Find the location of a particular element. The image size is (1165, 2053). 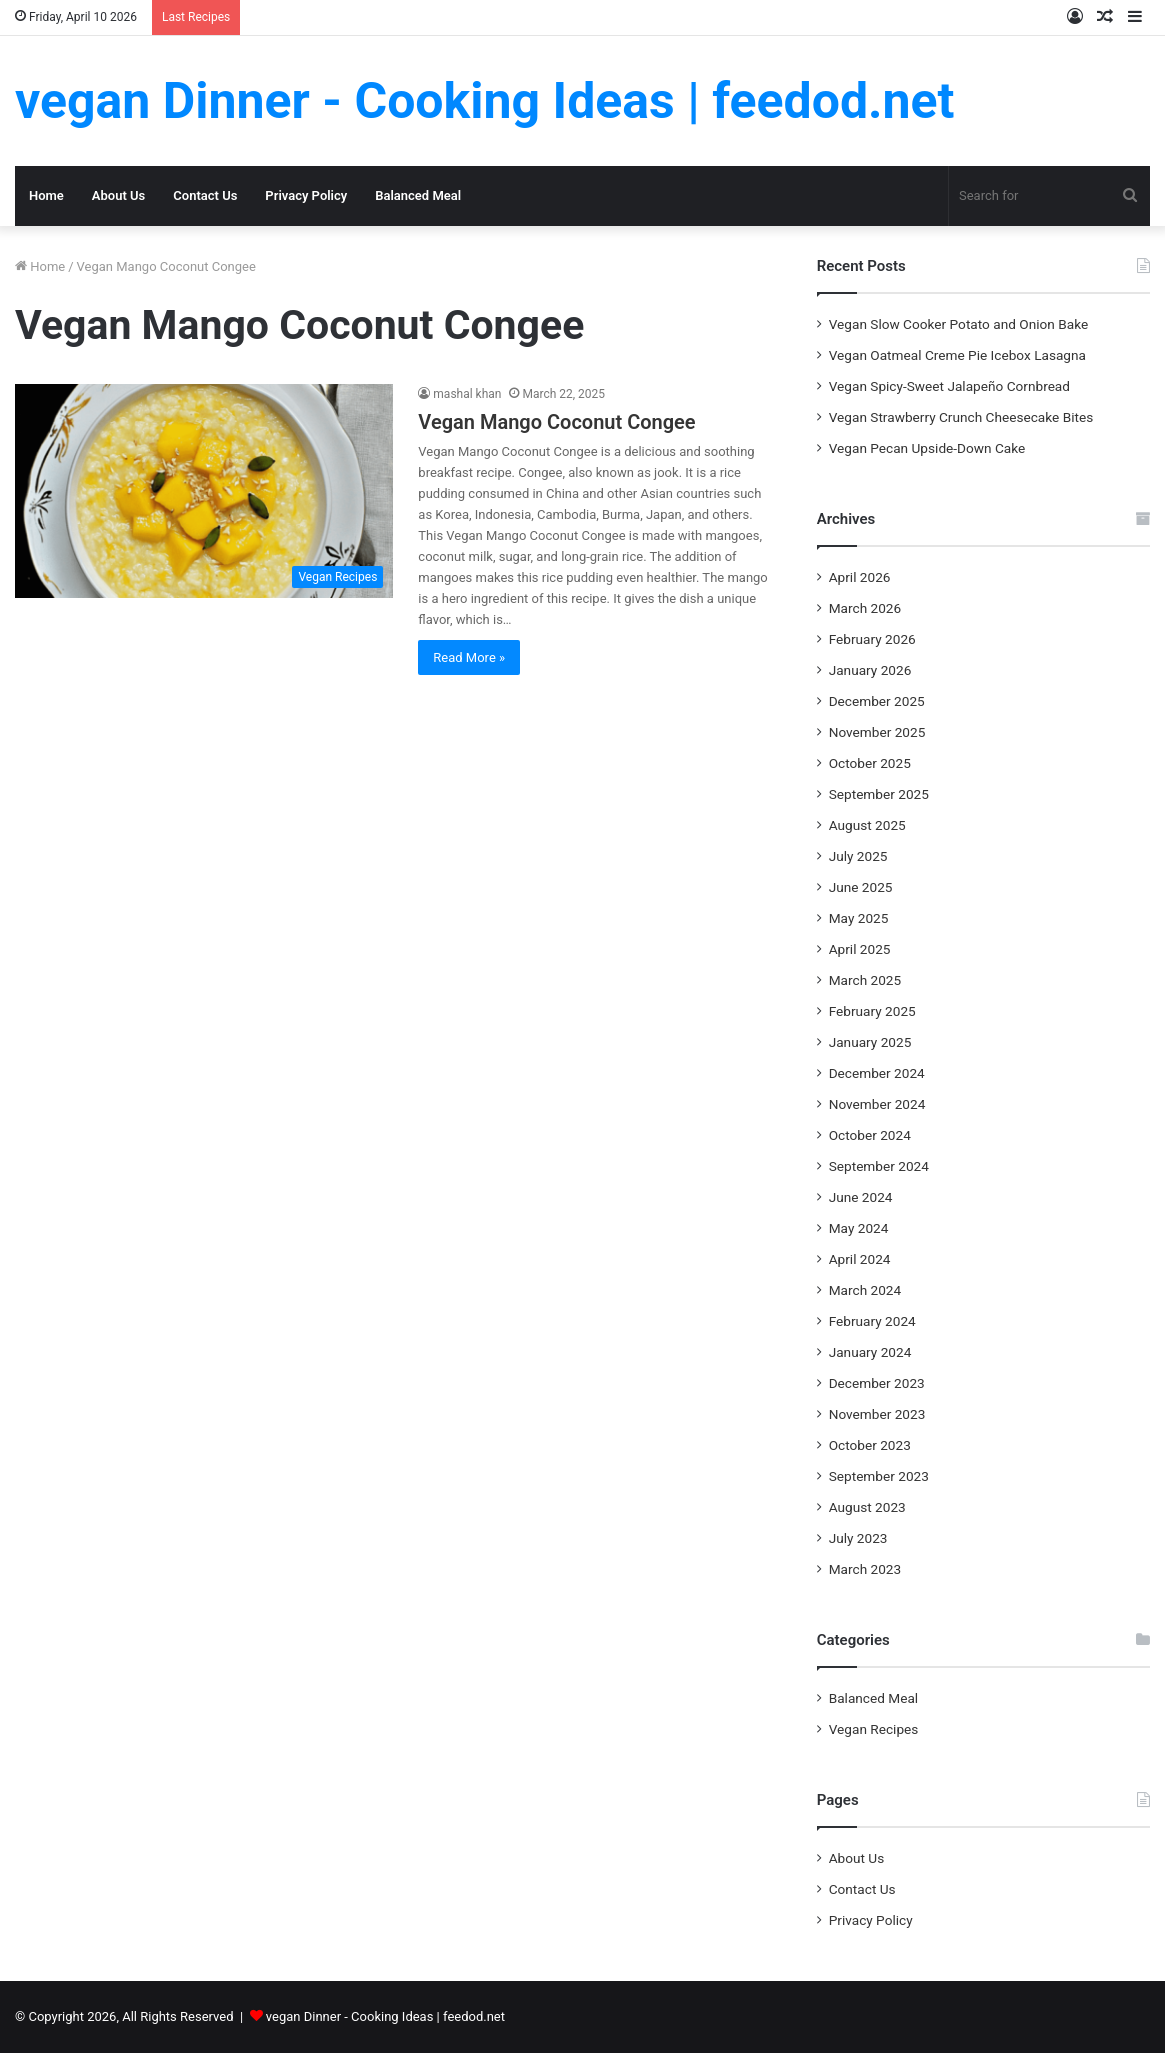

Privacy Policy is located at coordinates (306, 195).